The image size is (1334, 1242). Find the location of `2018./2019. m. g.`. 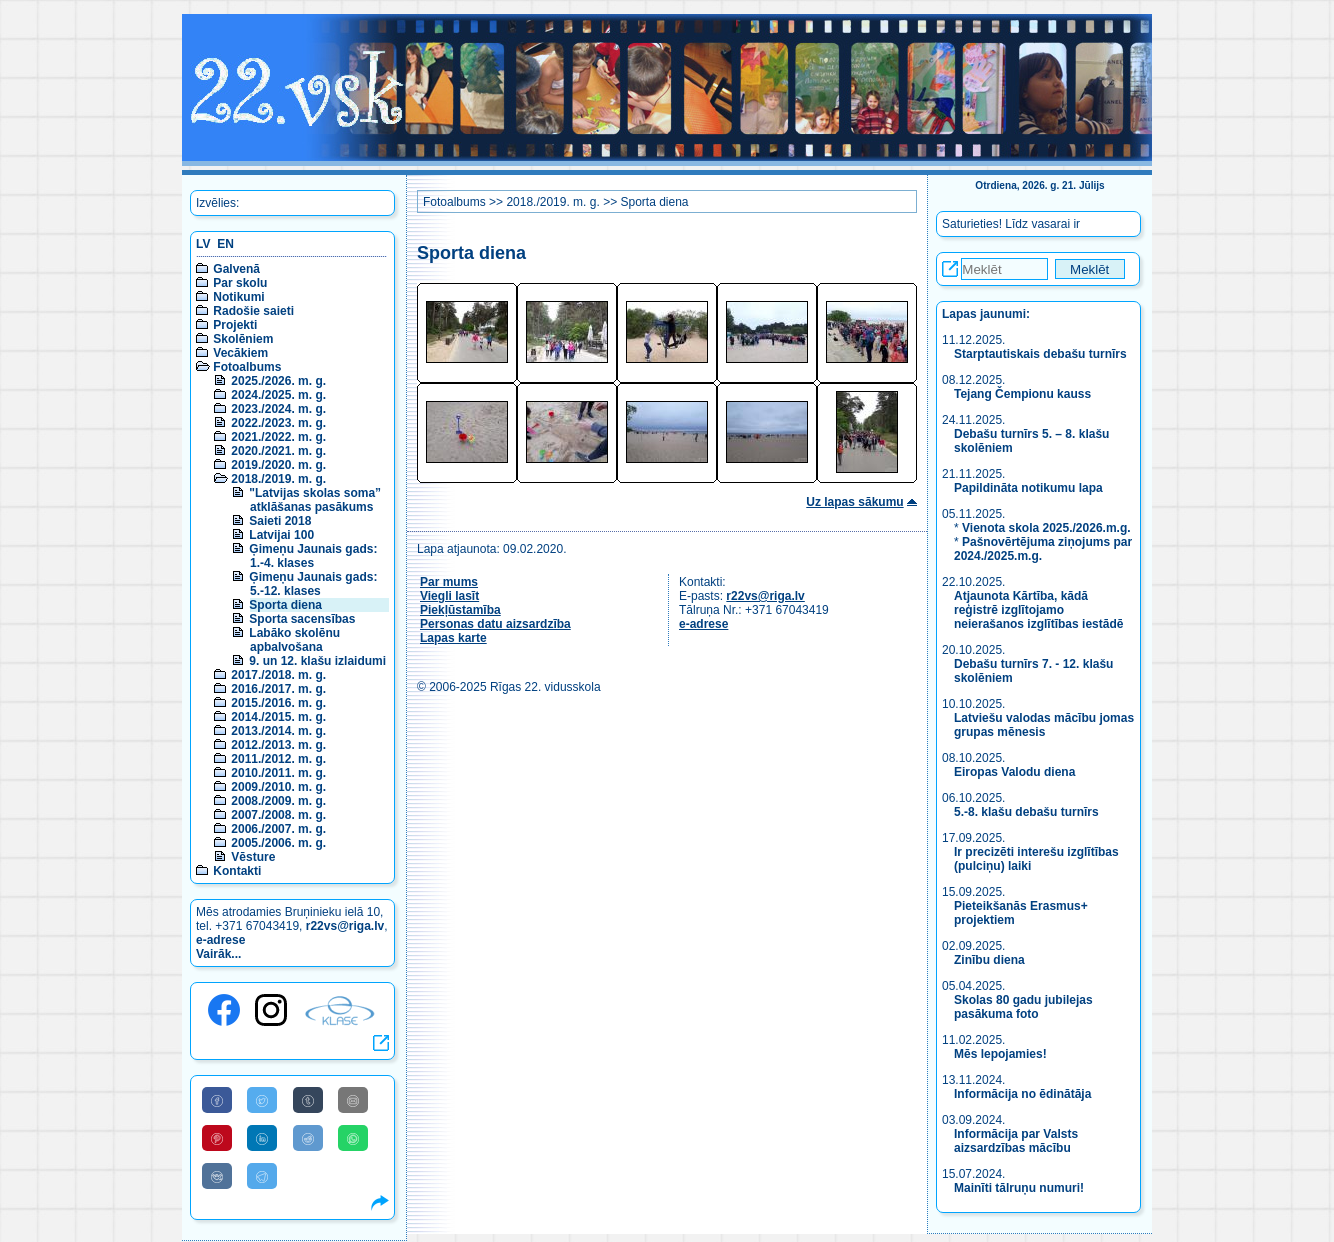

2018./2019. m. g. is located at coordinates (278, 479).